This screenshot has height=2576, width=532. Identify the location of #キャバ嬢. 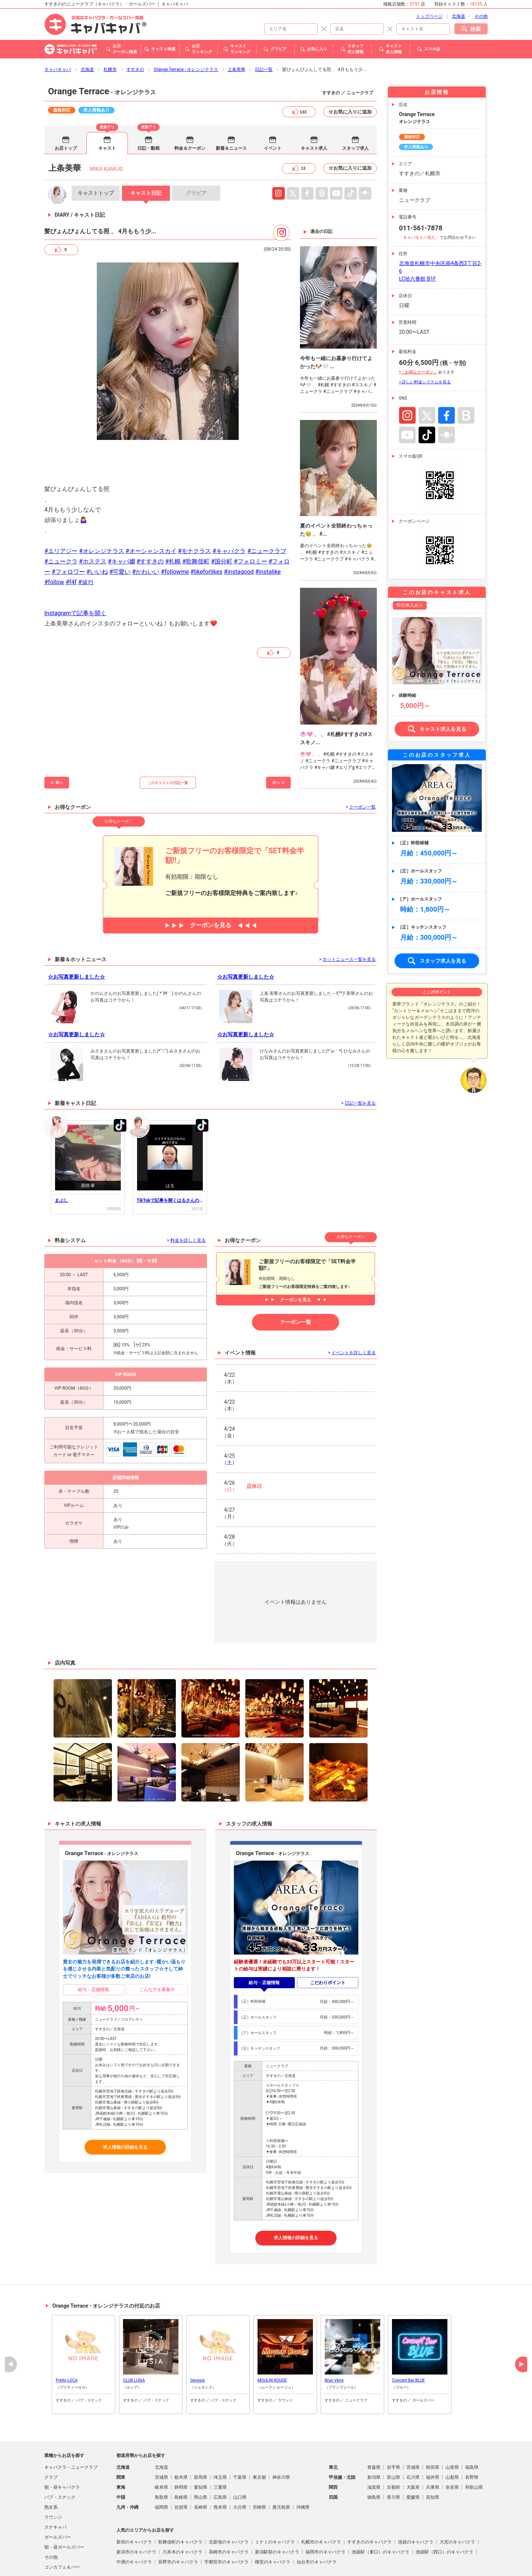
(121, 521).